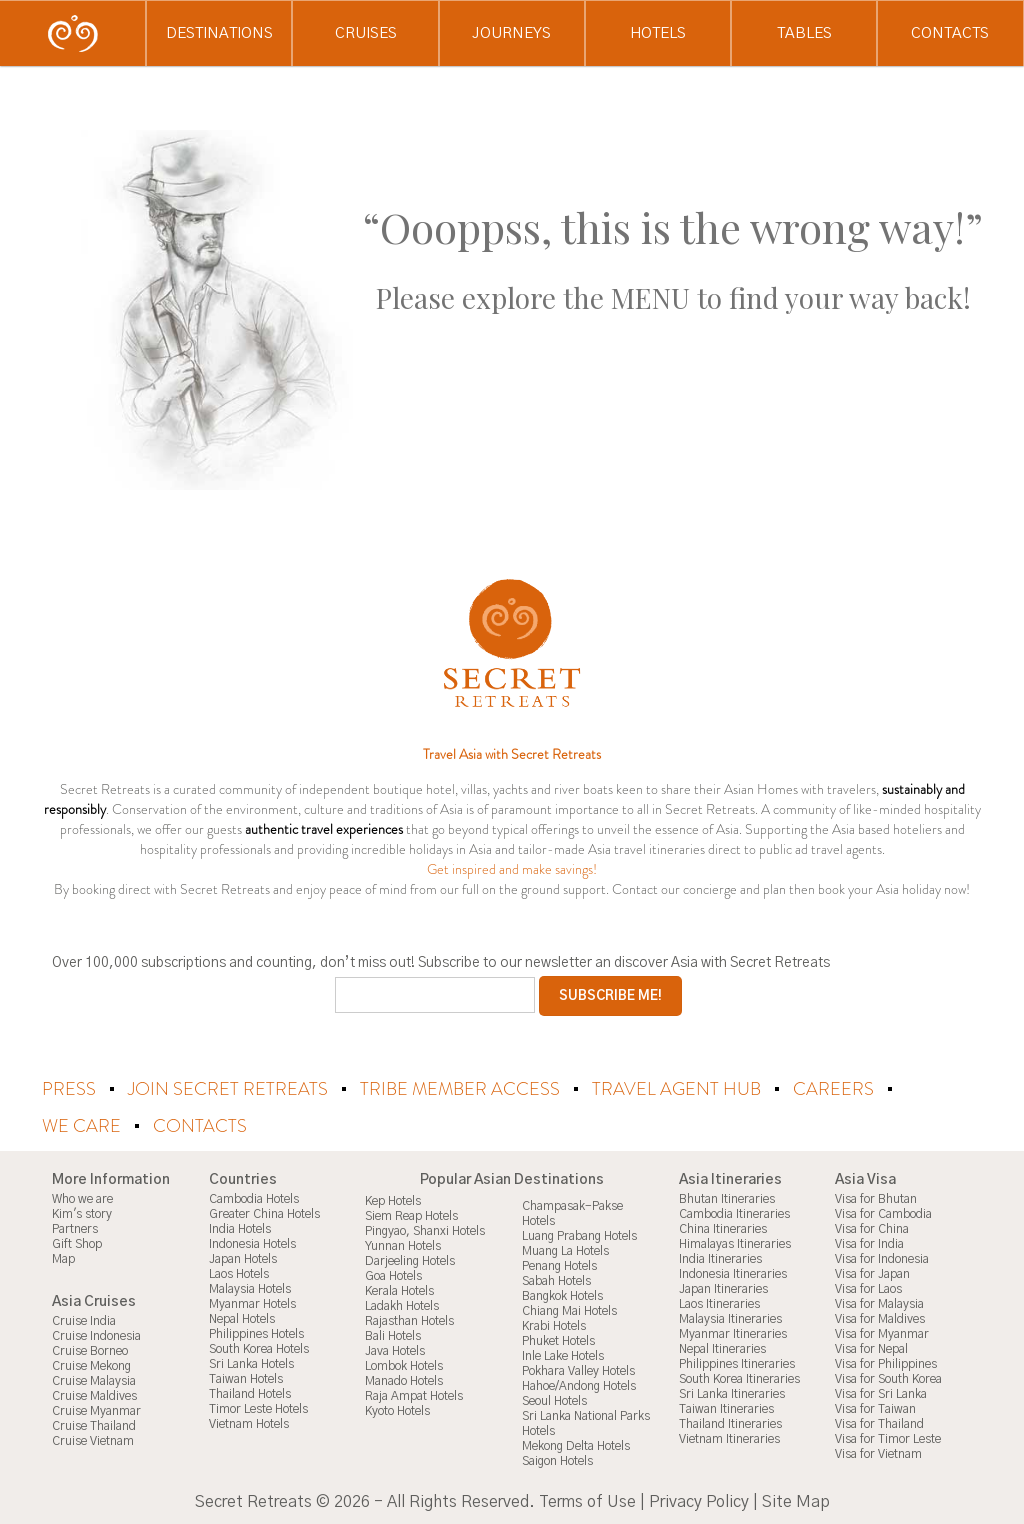 The width and height of the screenshot is (1024, 1524). Describe the element at coordinates (554, 1325) in the screenshot. I see `Krabi Hotels` at that location.